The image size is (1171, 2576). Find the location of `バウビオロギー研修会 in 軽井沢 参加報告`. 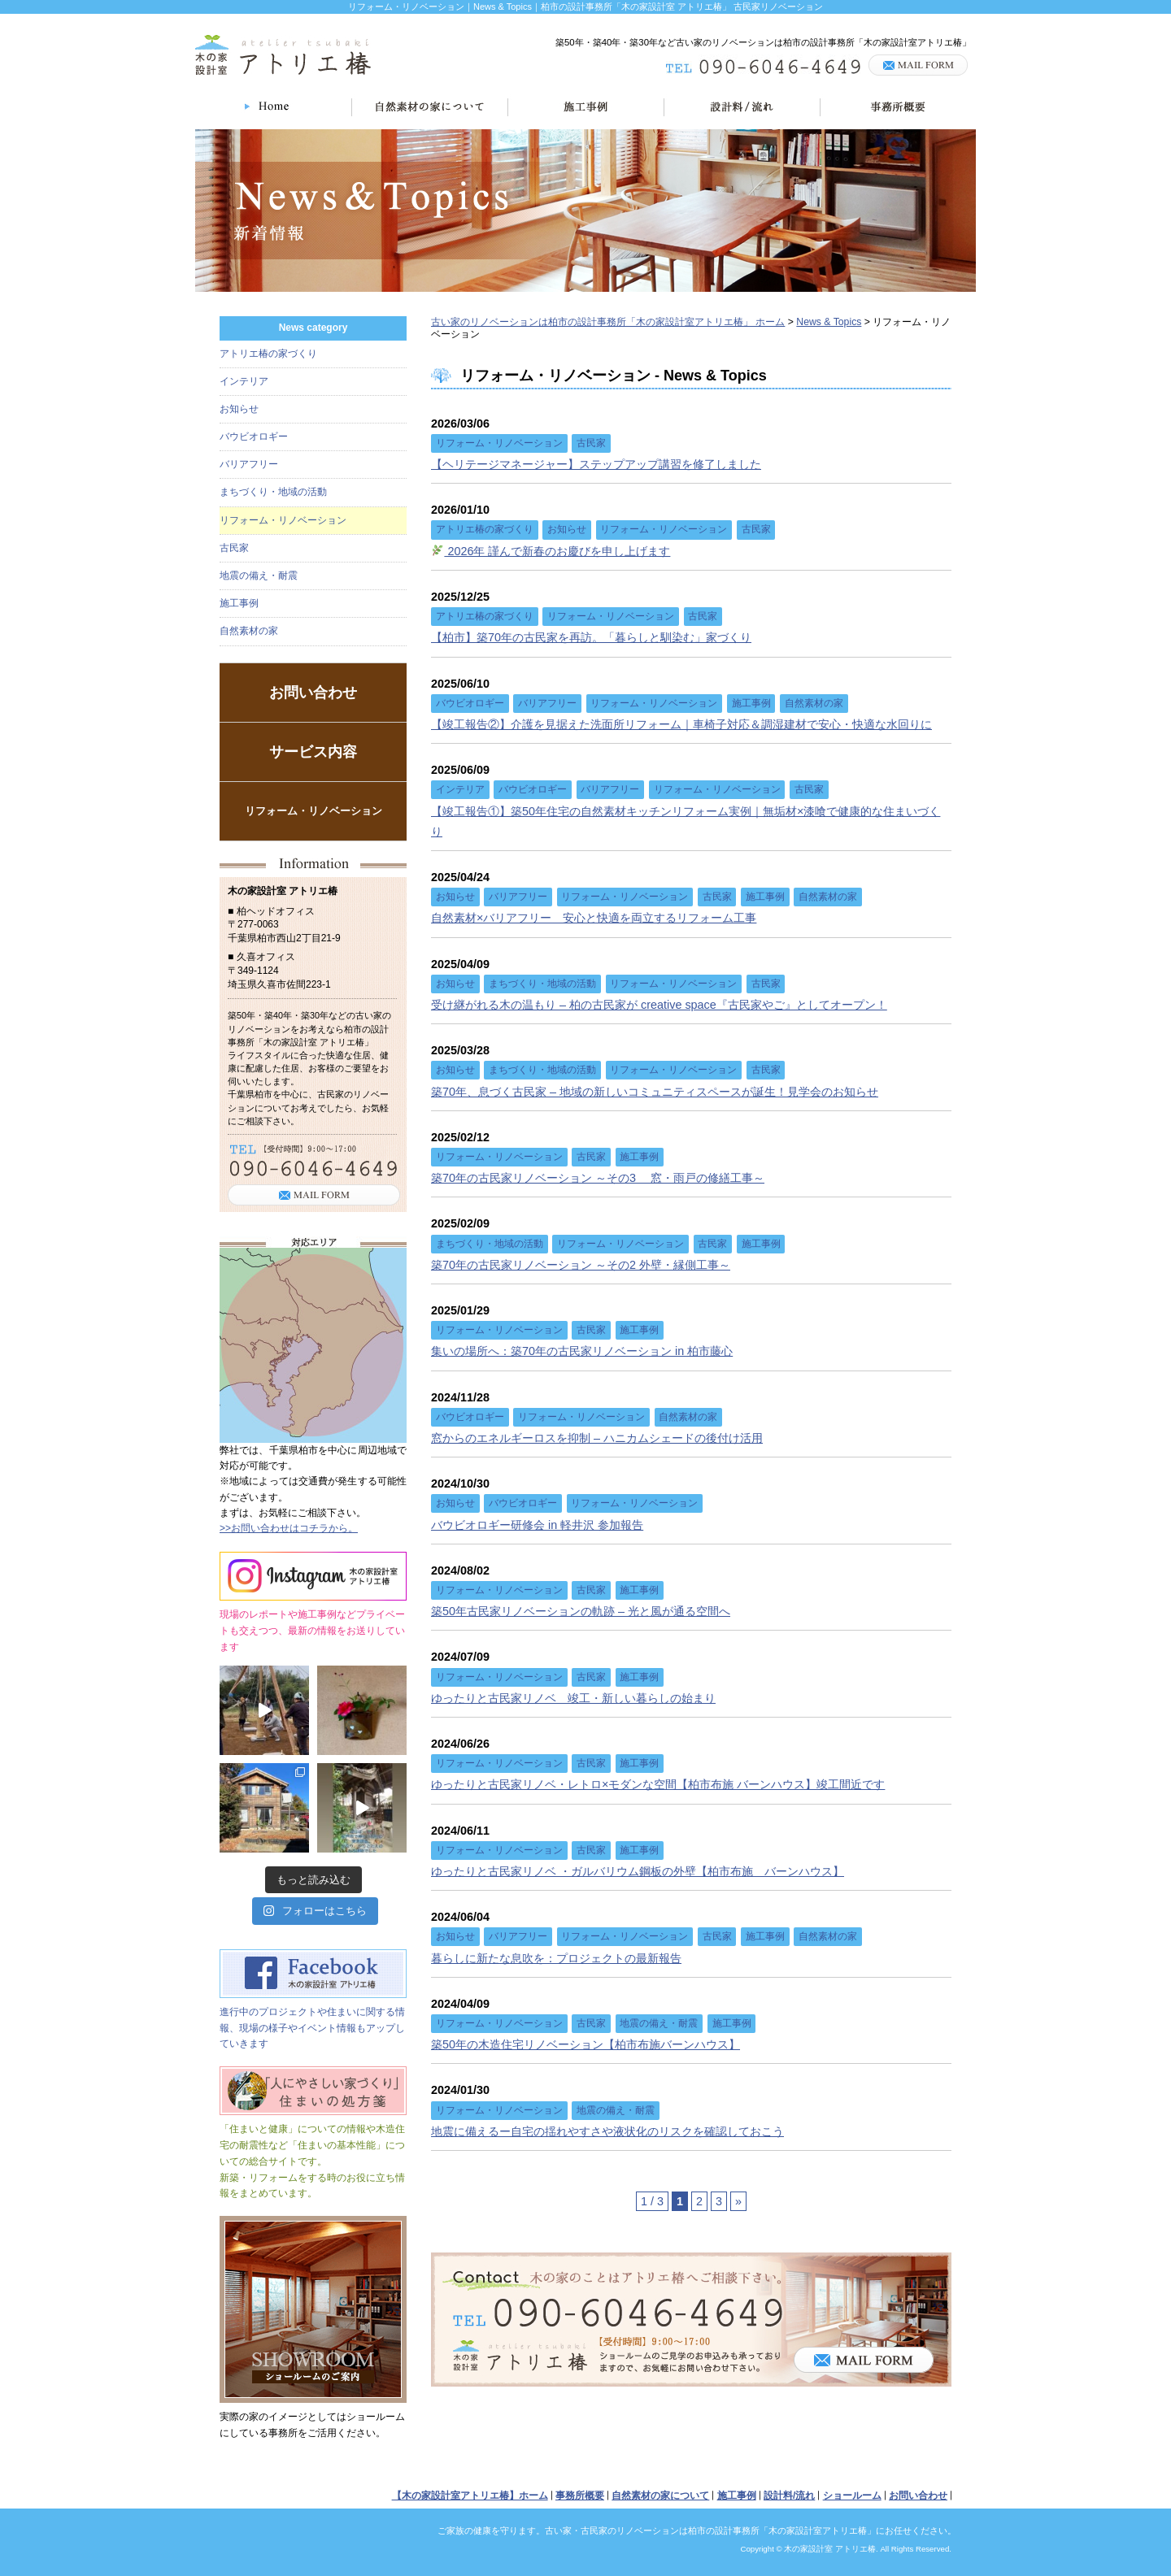

バウビオロギー研修会 in 軽井沢 参加報告 is located at coordinates (537, 1524).